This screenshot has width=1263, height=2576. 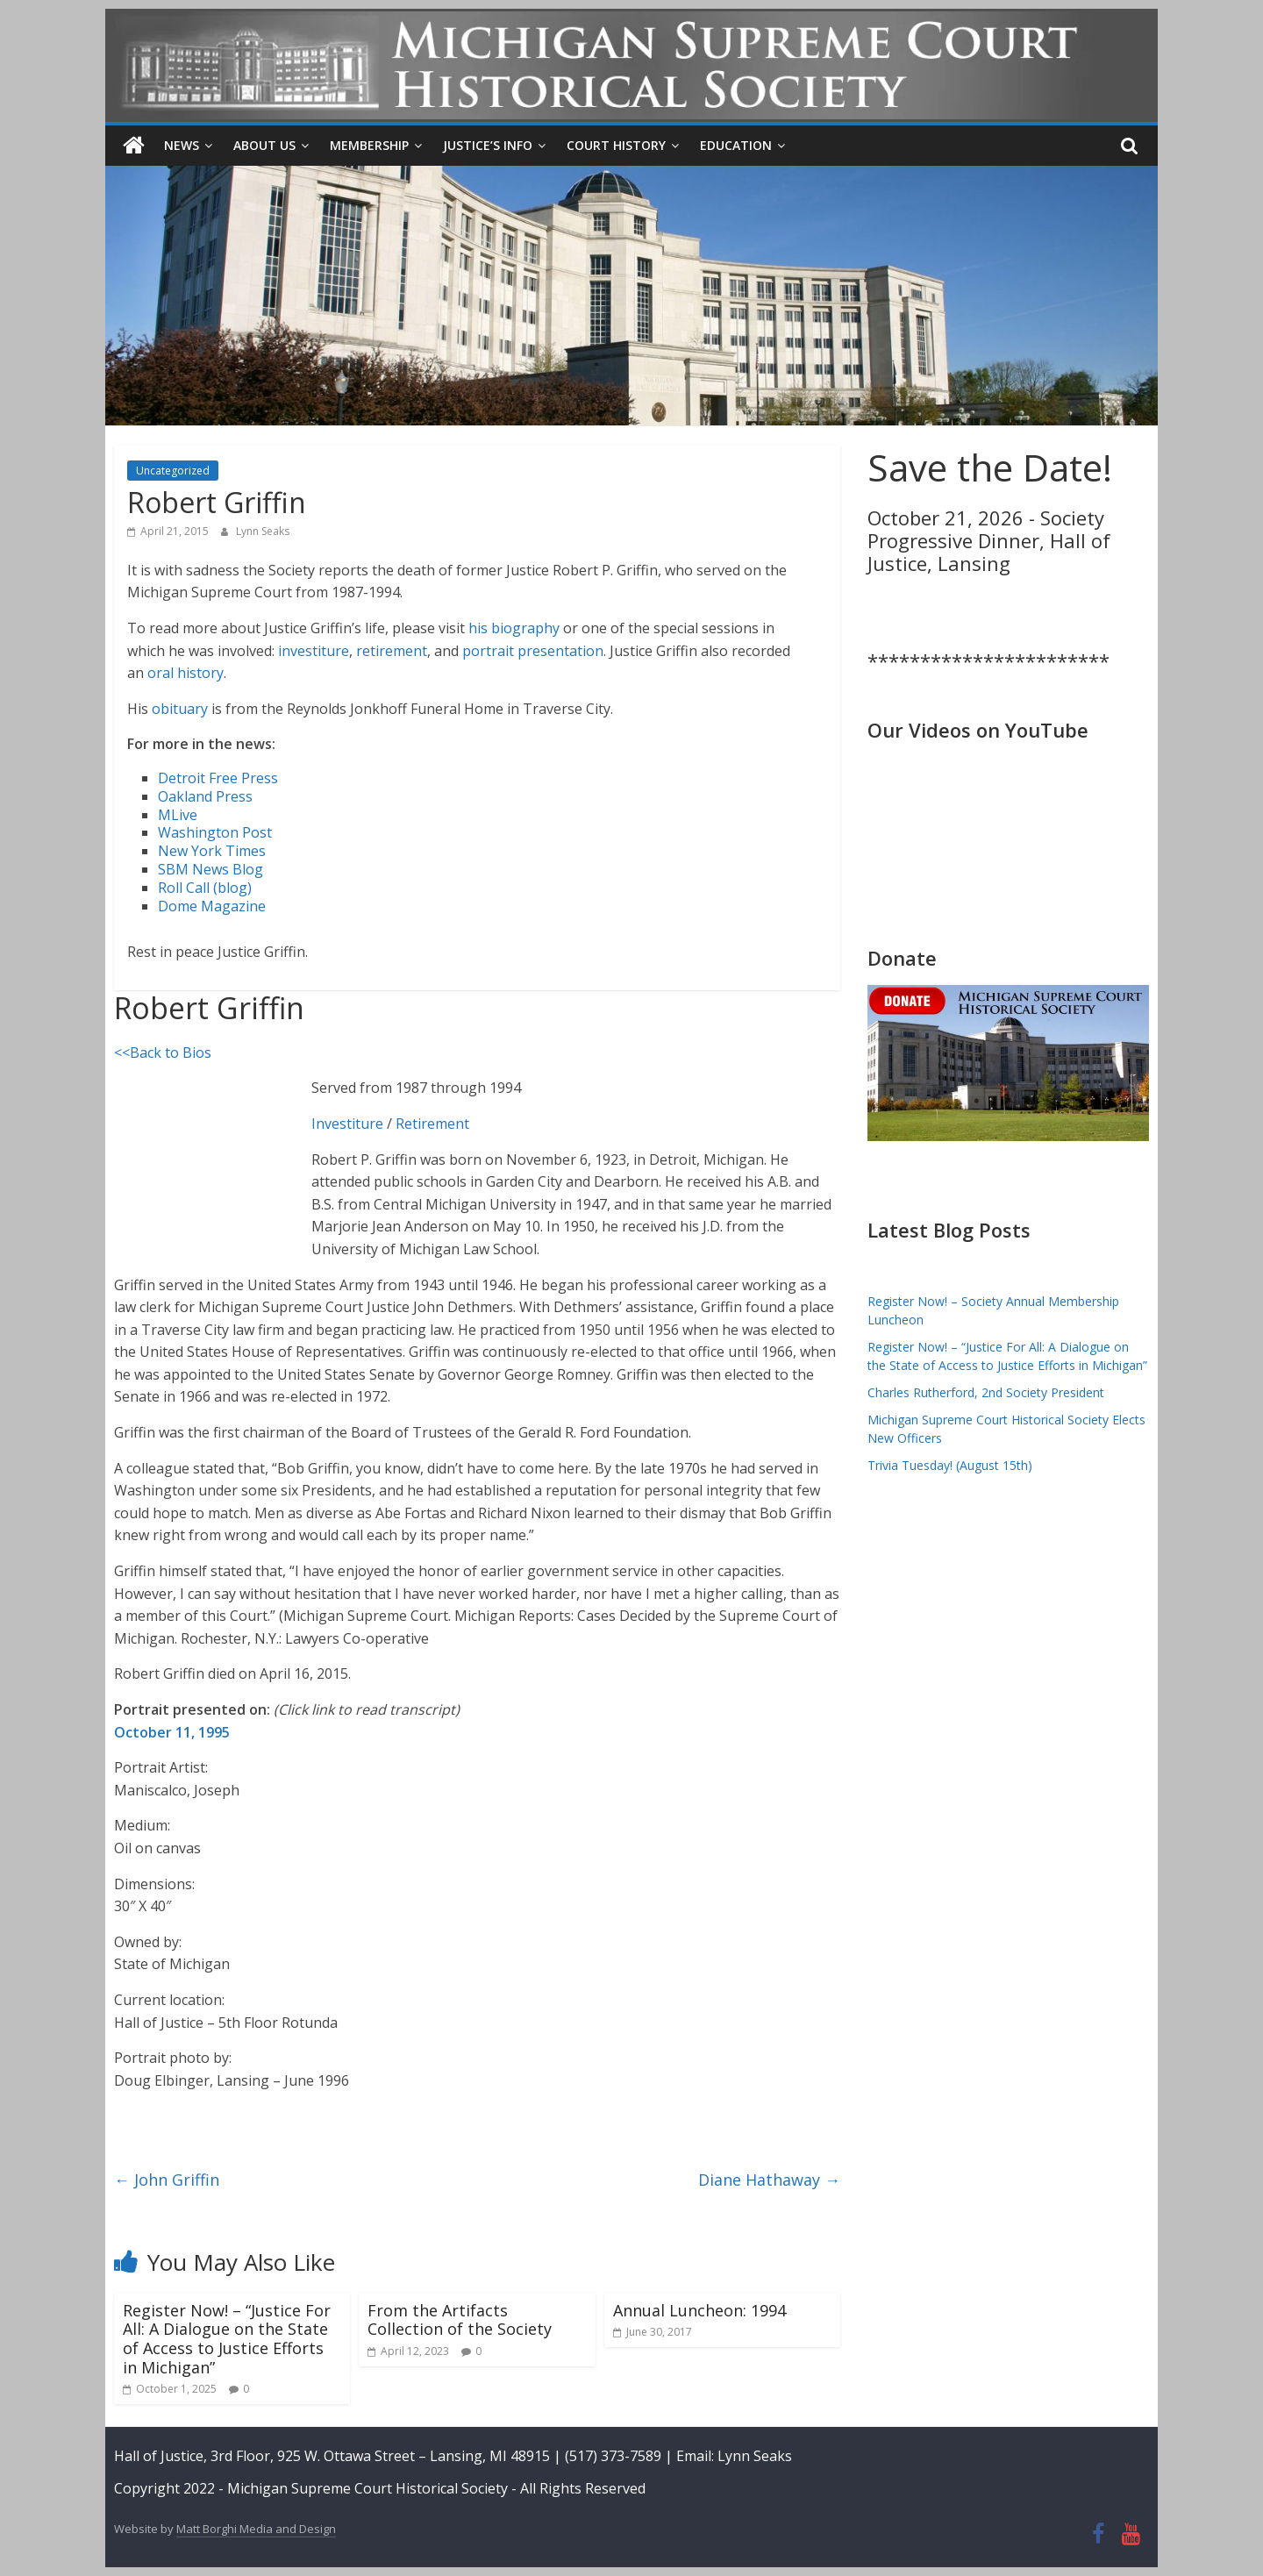 What do you see at coordinates (264, 145) in the screenshot?
I see `About Us` at bounding box center [264, 145].